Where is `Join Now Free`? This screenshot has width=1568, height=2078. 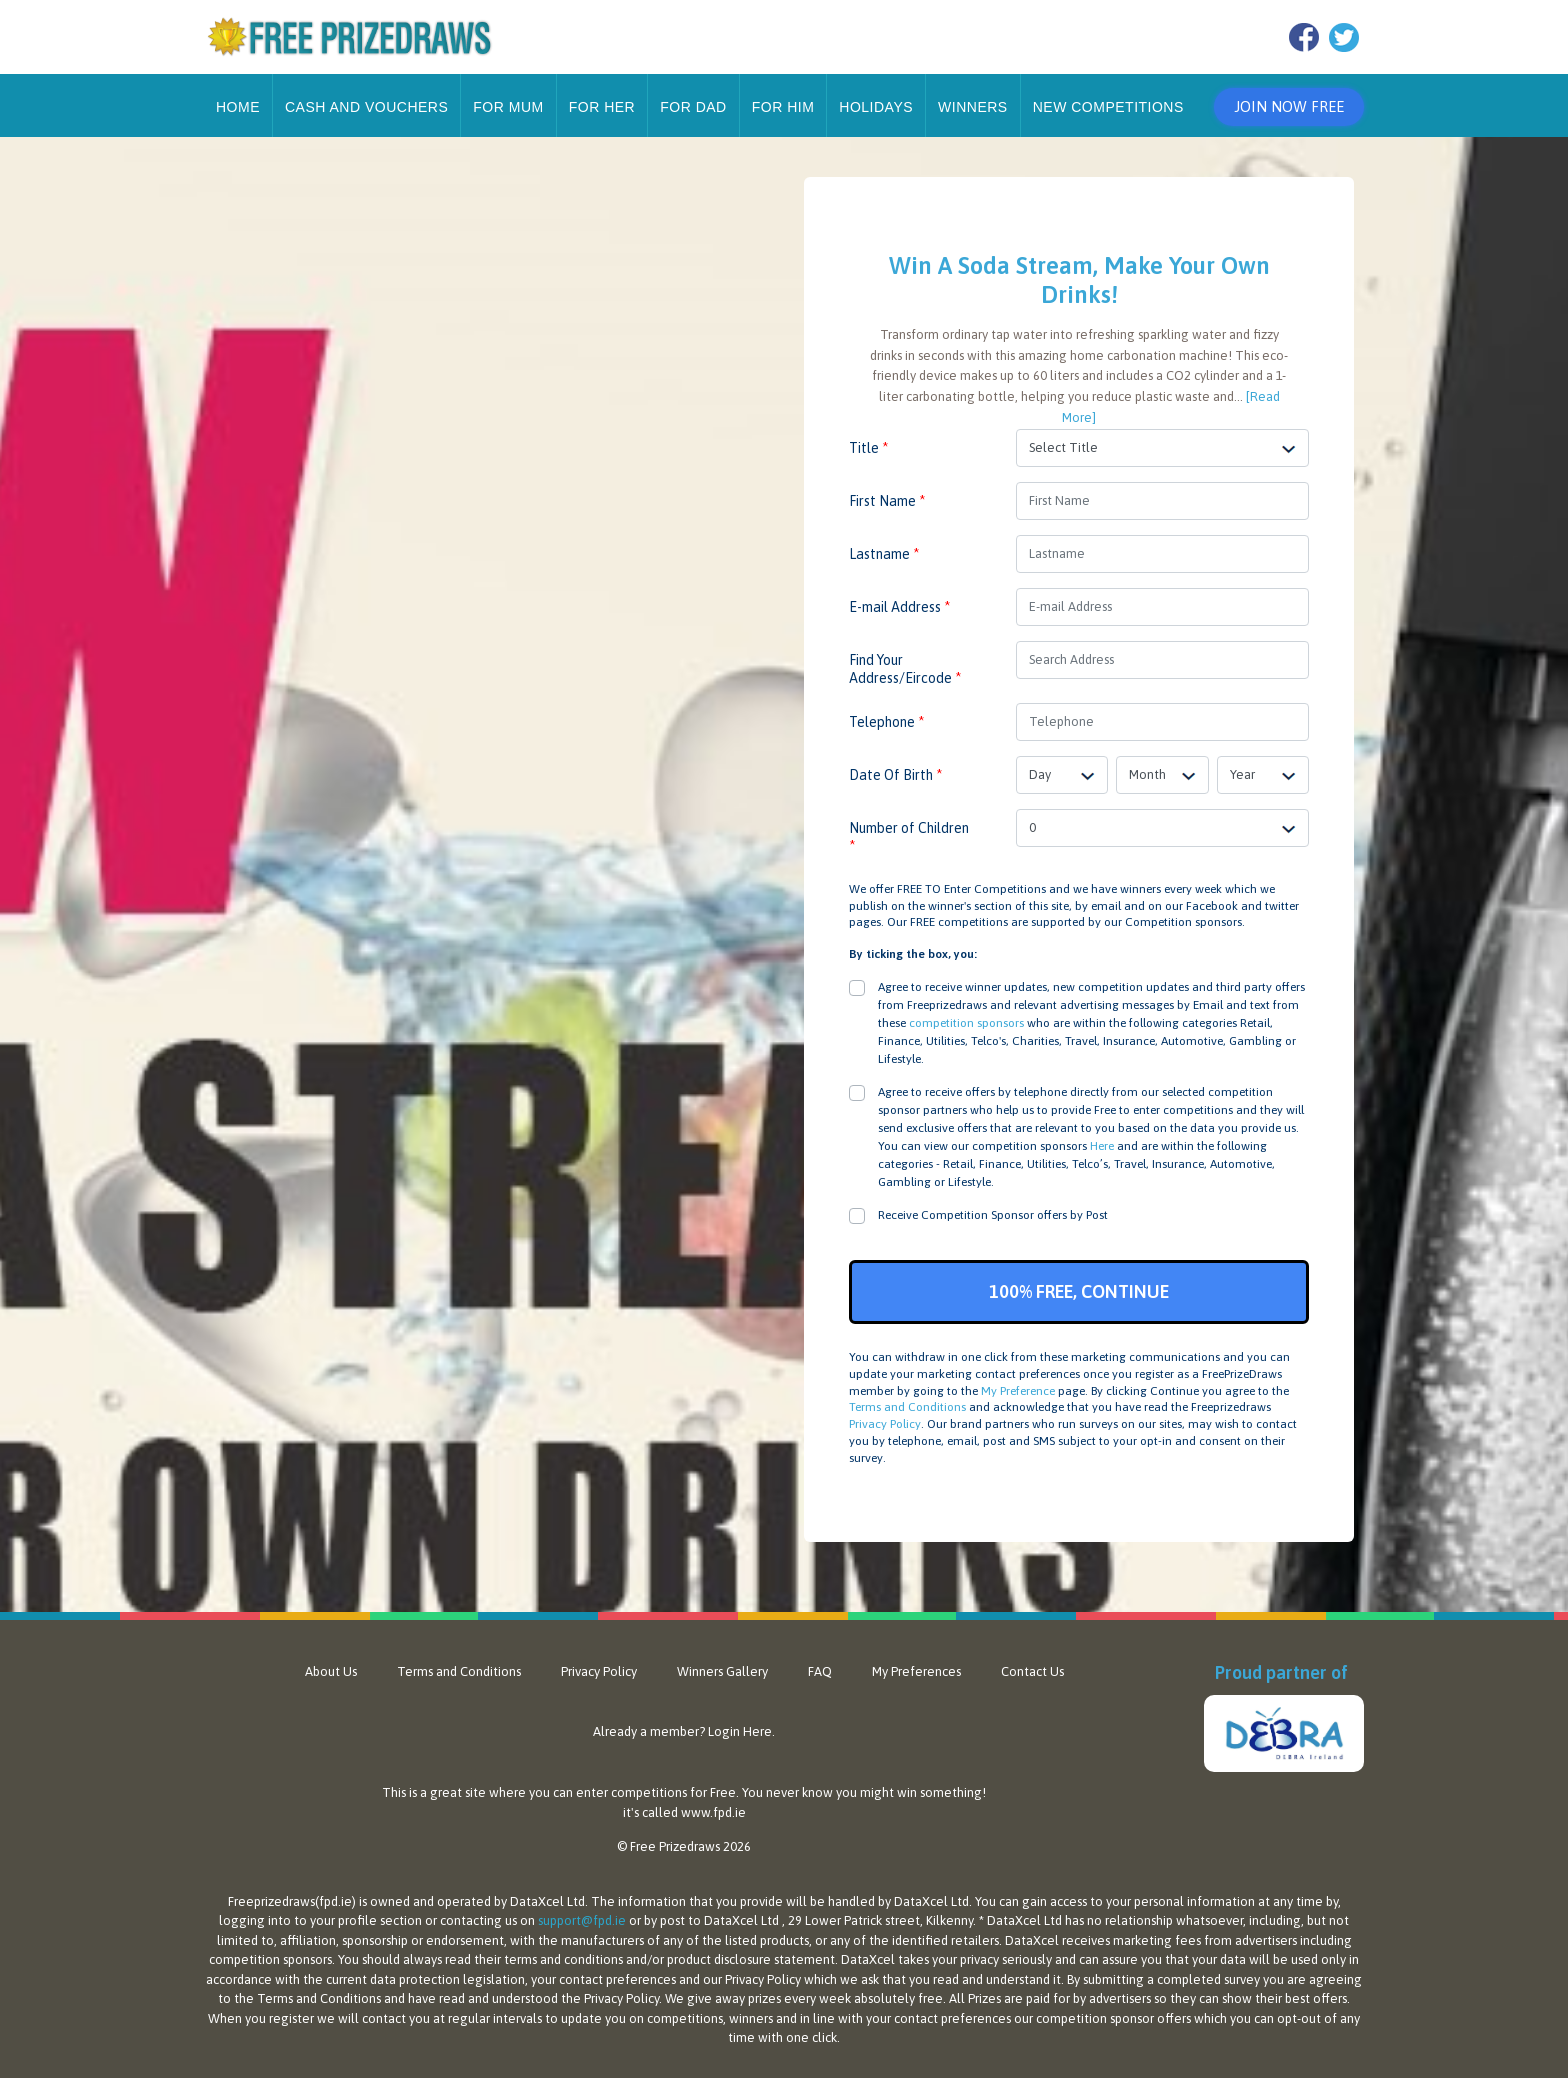
Join Now Free is located at coordinates (1289, 106).